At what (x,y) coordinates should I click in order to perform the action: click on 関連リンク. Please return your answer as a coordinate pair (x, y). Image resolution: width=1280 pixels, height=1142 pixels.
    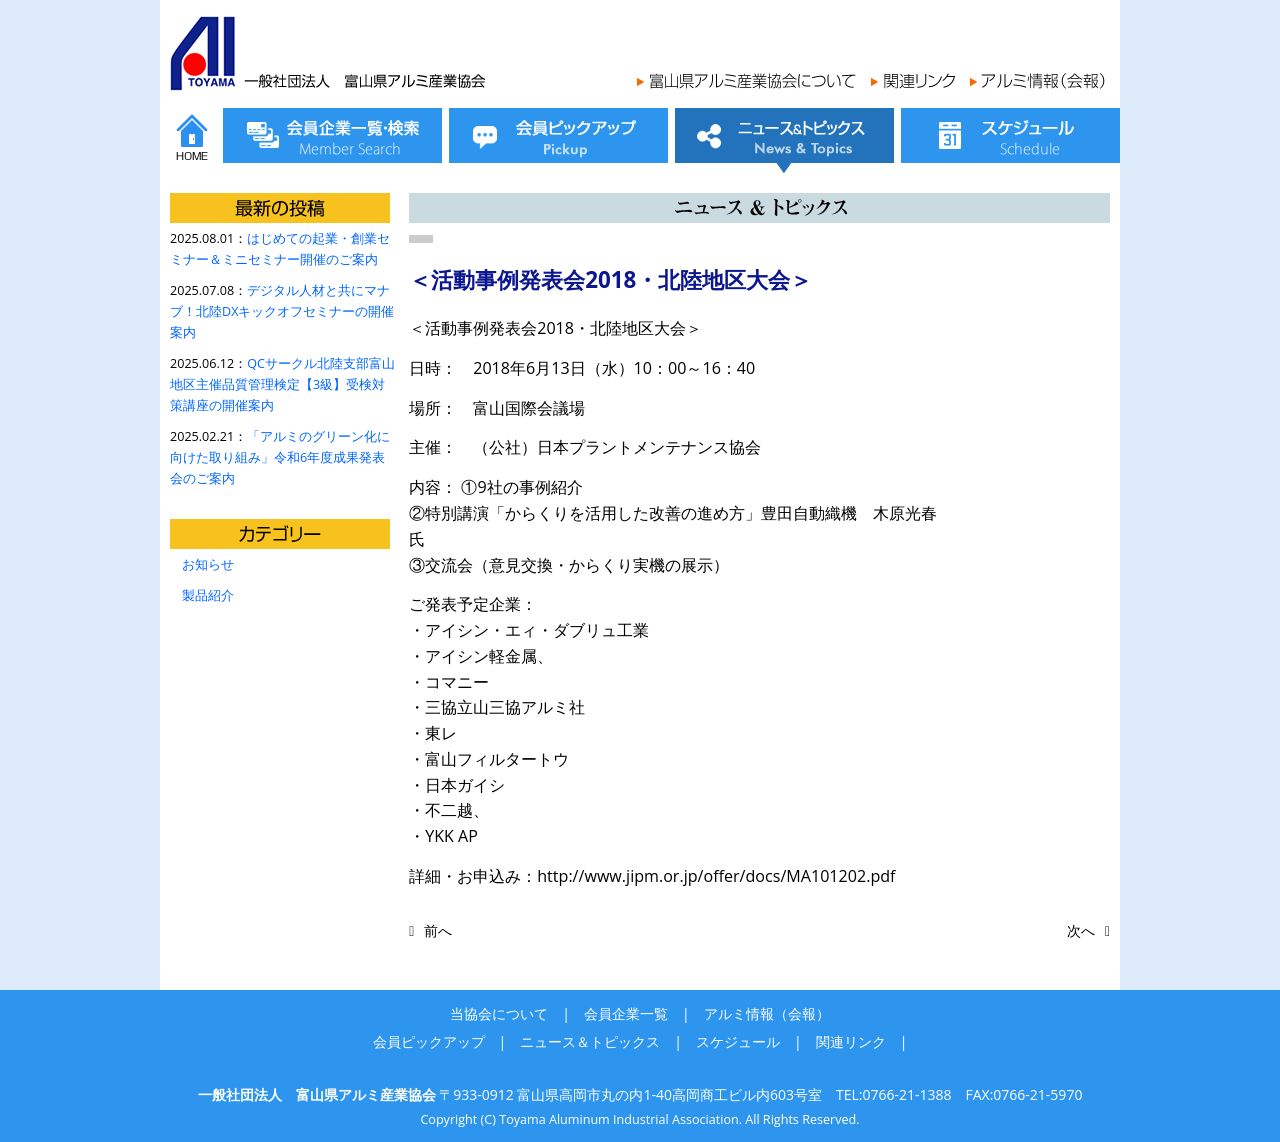
    Looking at the image, I should click on (851, 1041).